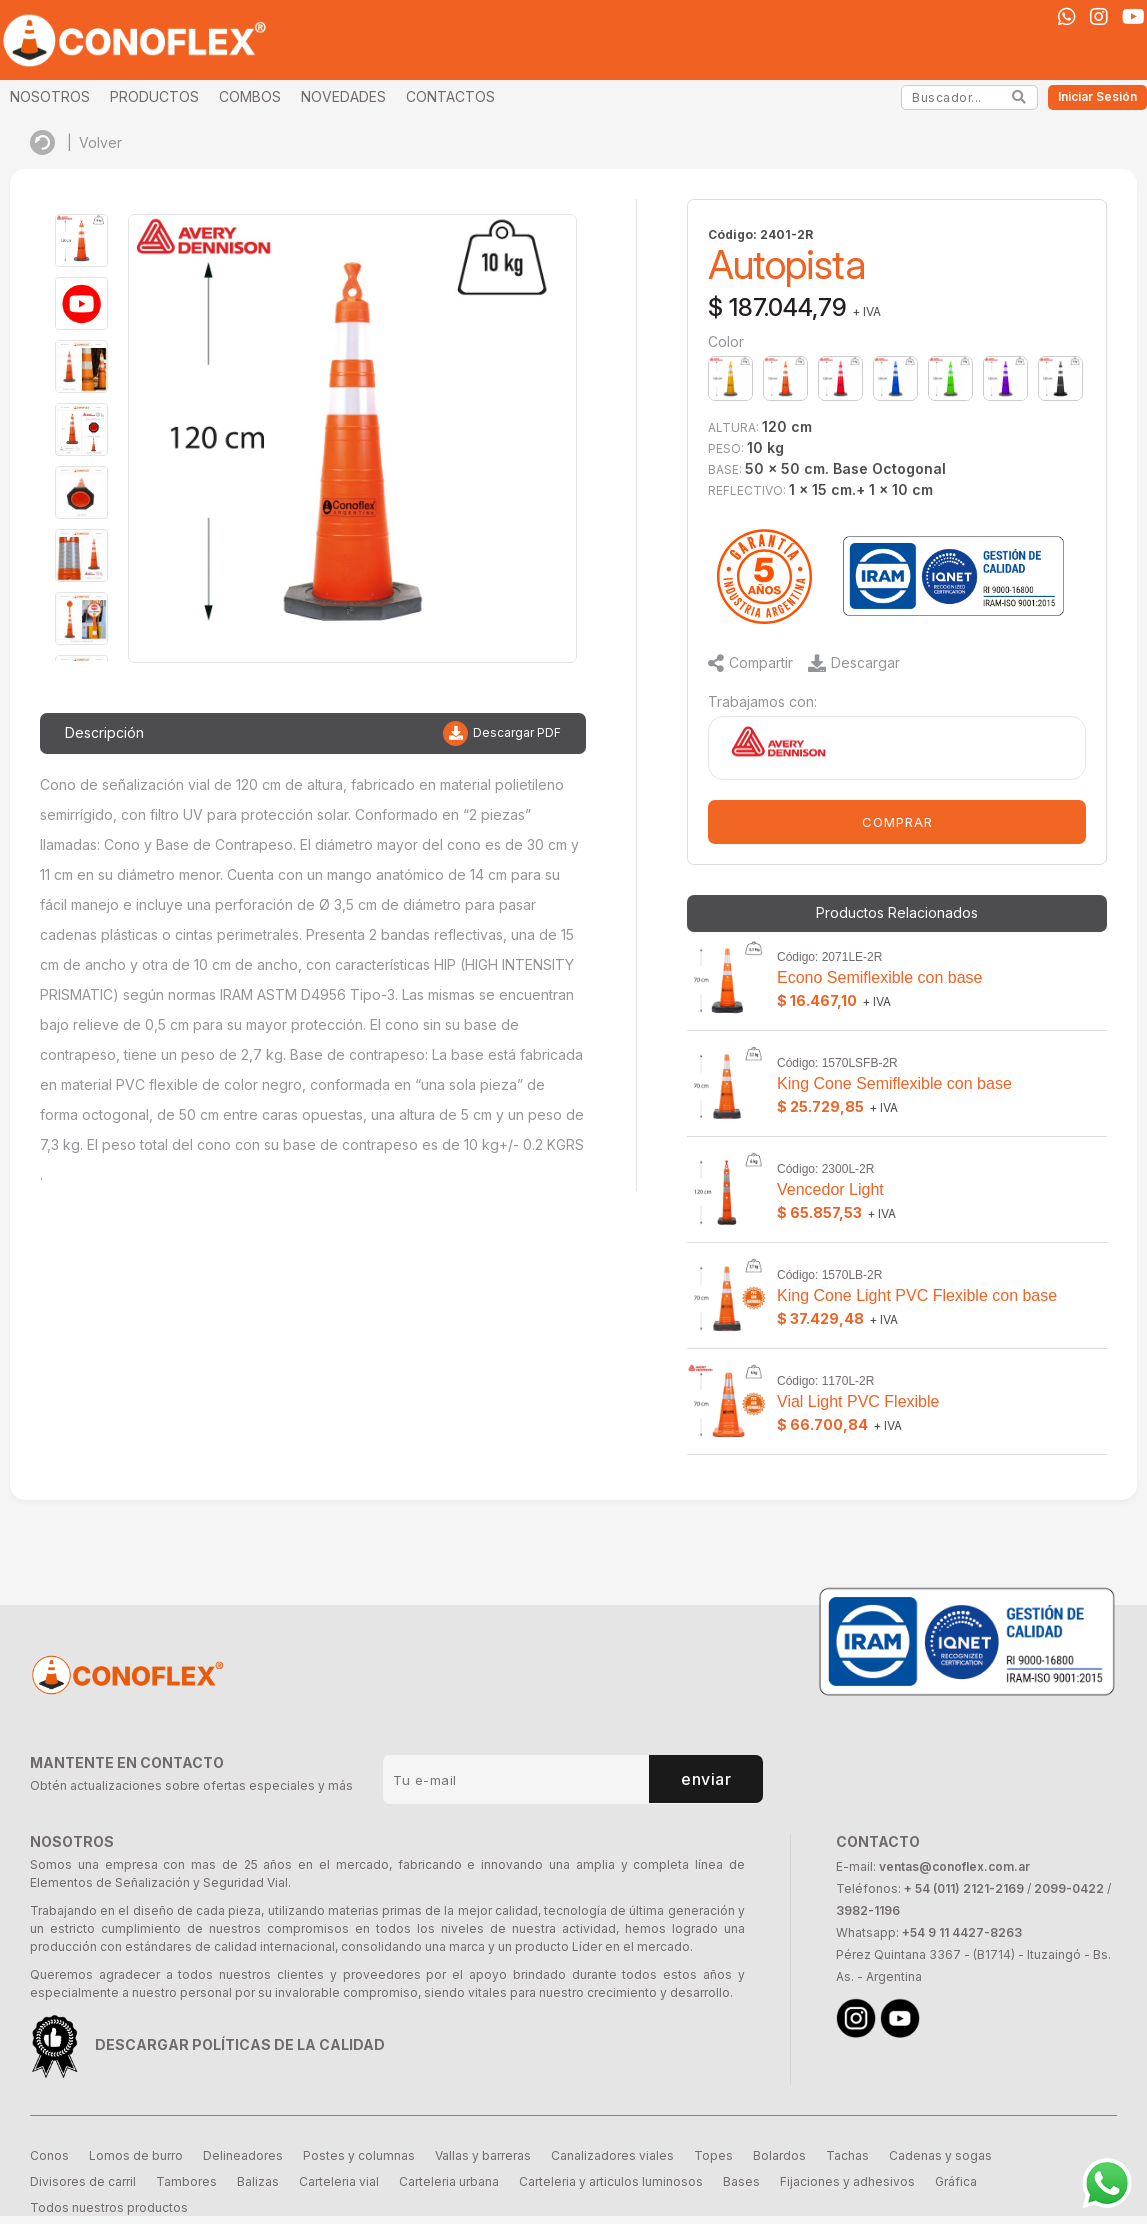 The width and height of the screenshot is (1147, 2224). What do you see at coordinates (612, 2155) in the screenshot?
I see `Canalizadores viales` at bounding box center [612, 2155].